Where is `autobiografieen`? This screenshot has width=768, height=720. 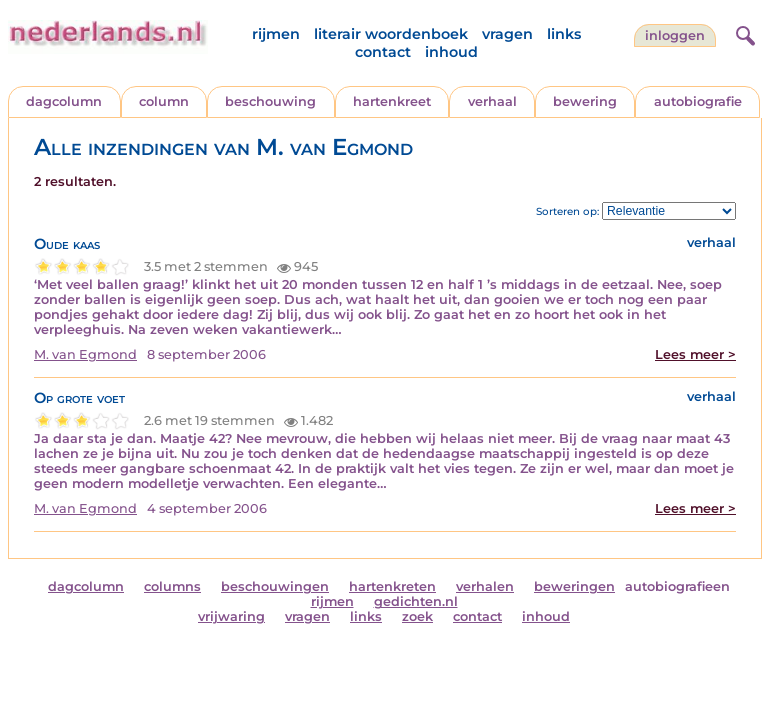
autobiografieen is located at coordinates (677, 586).